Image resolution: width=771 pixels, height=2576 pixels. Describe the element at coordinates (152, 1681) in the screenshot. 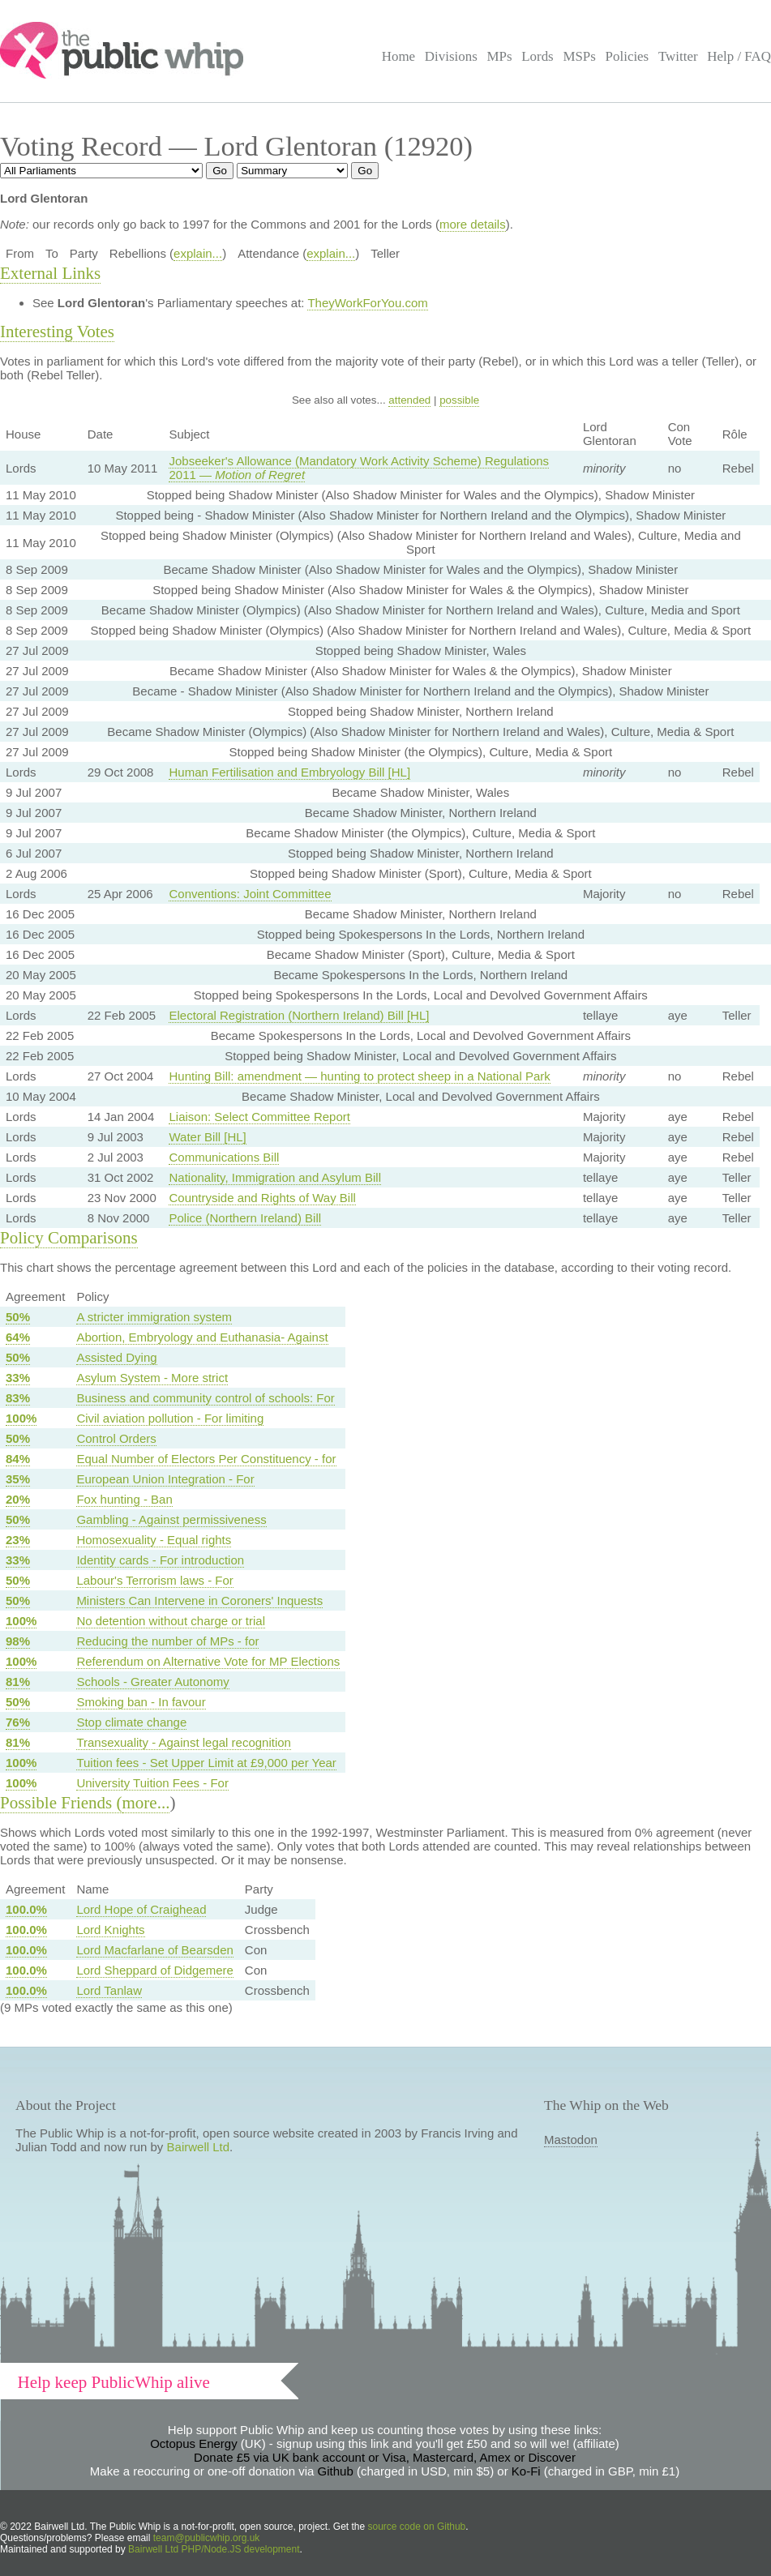

I see `Schools - Greater Autonomy` at that location.